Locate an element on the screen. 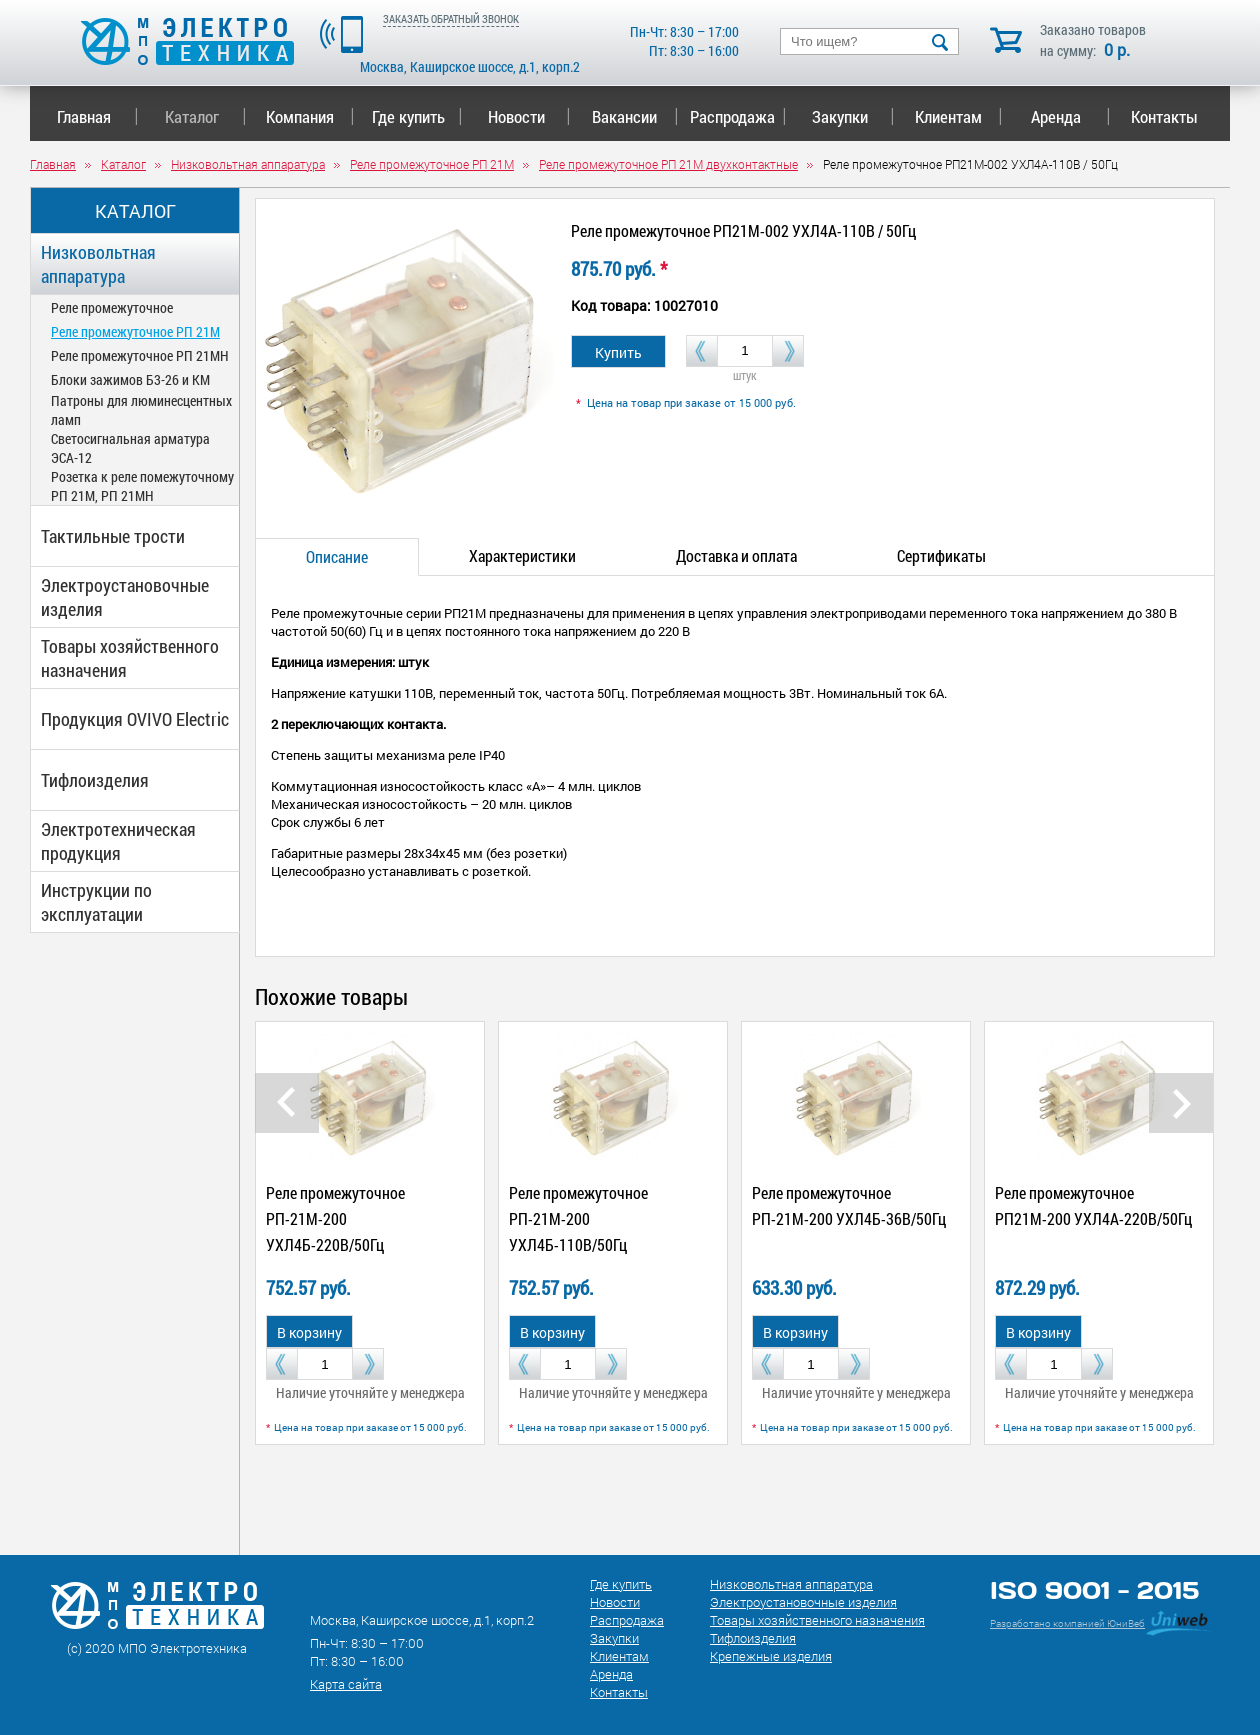 The width and height of the screenshot is (1260, 1735). Реле промежуточное is located at coordinates (112, 307).